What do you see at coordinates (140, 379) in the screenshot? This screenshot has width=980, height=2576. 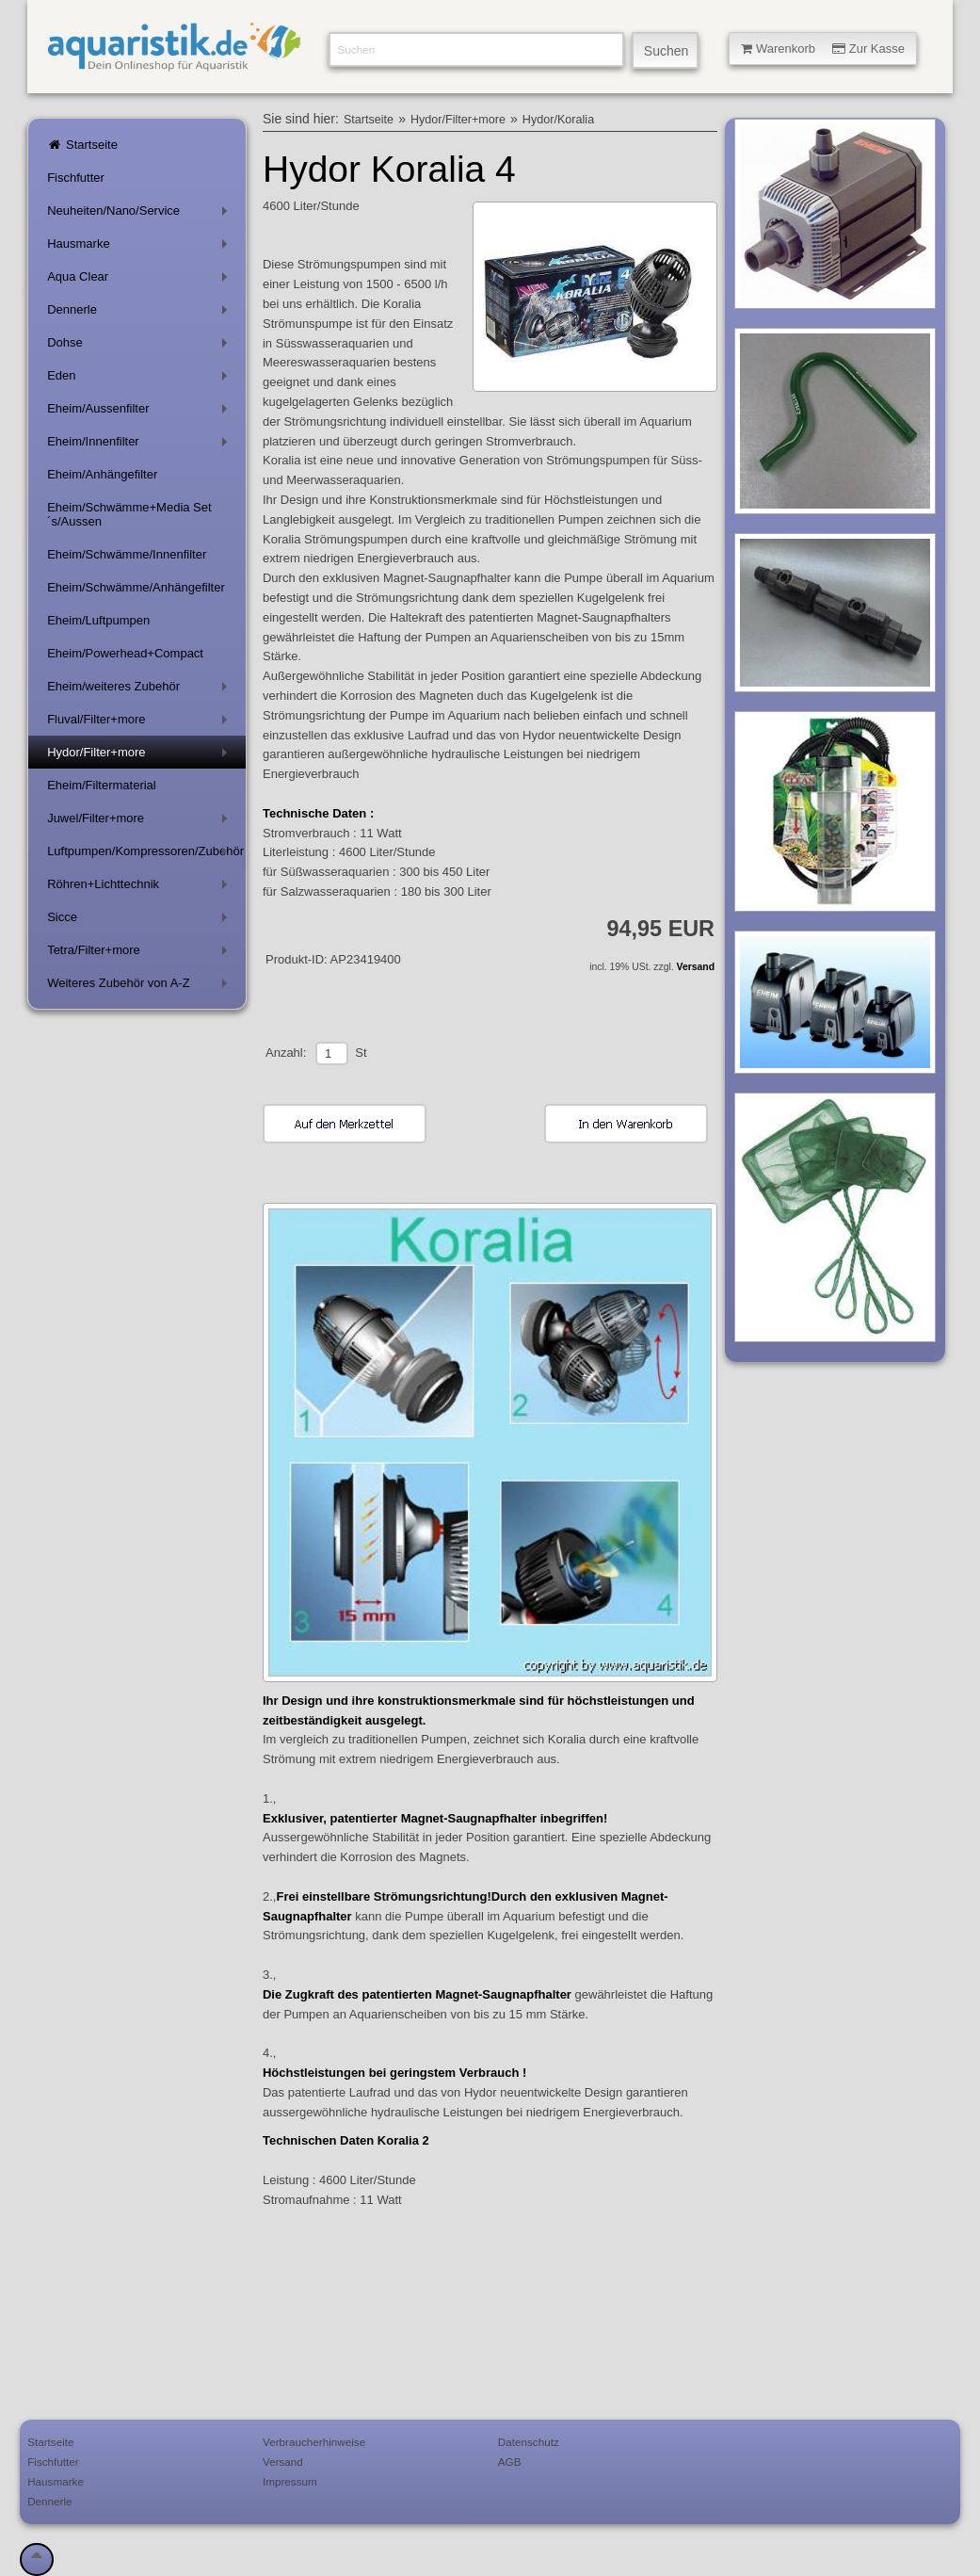 I see `Eden` at bounding box center [140, 379].